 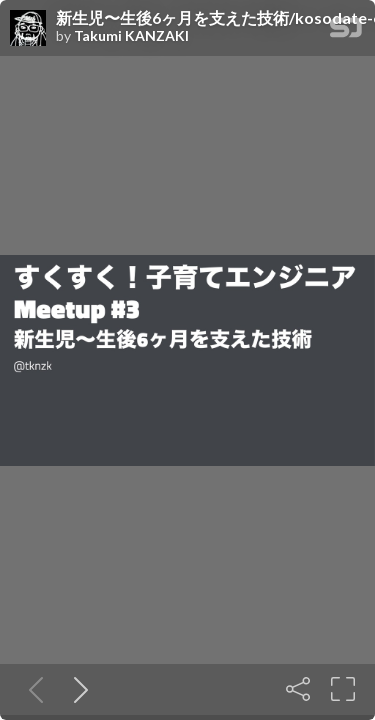 I want to click on [Next slide], so click(x=77, y=689).